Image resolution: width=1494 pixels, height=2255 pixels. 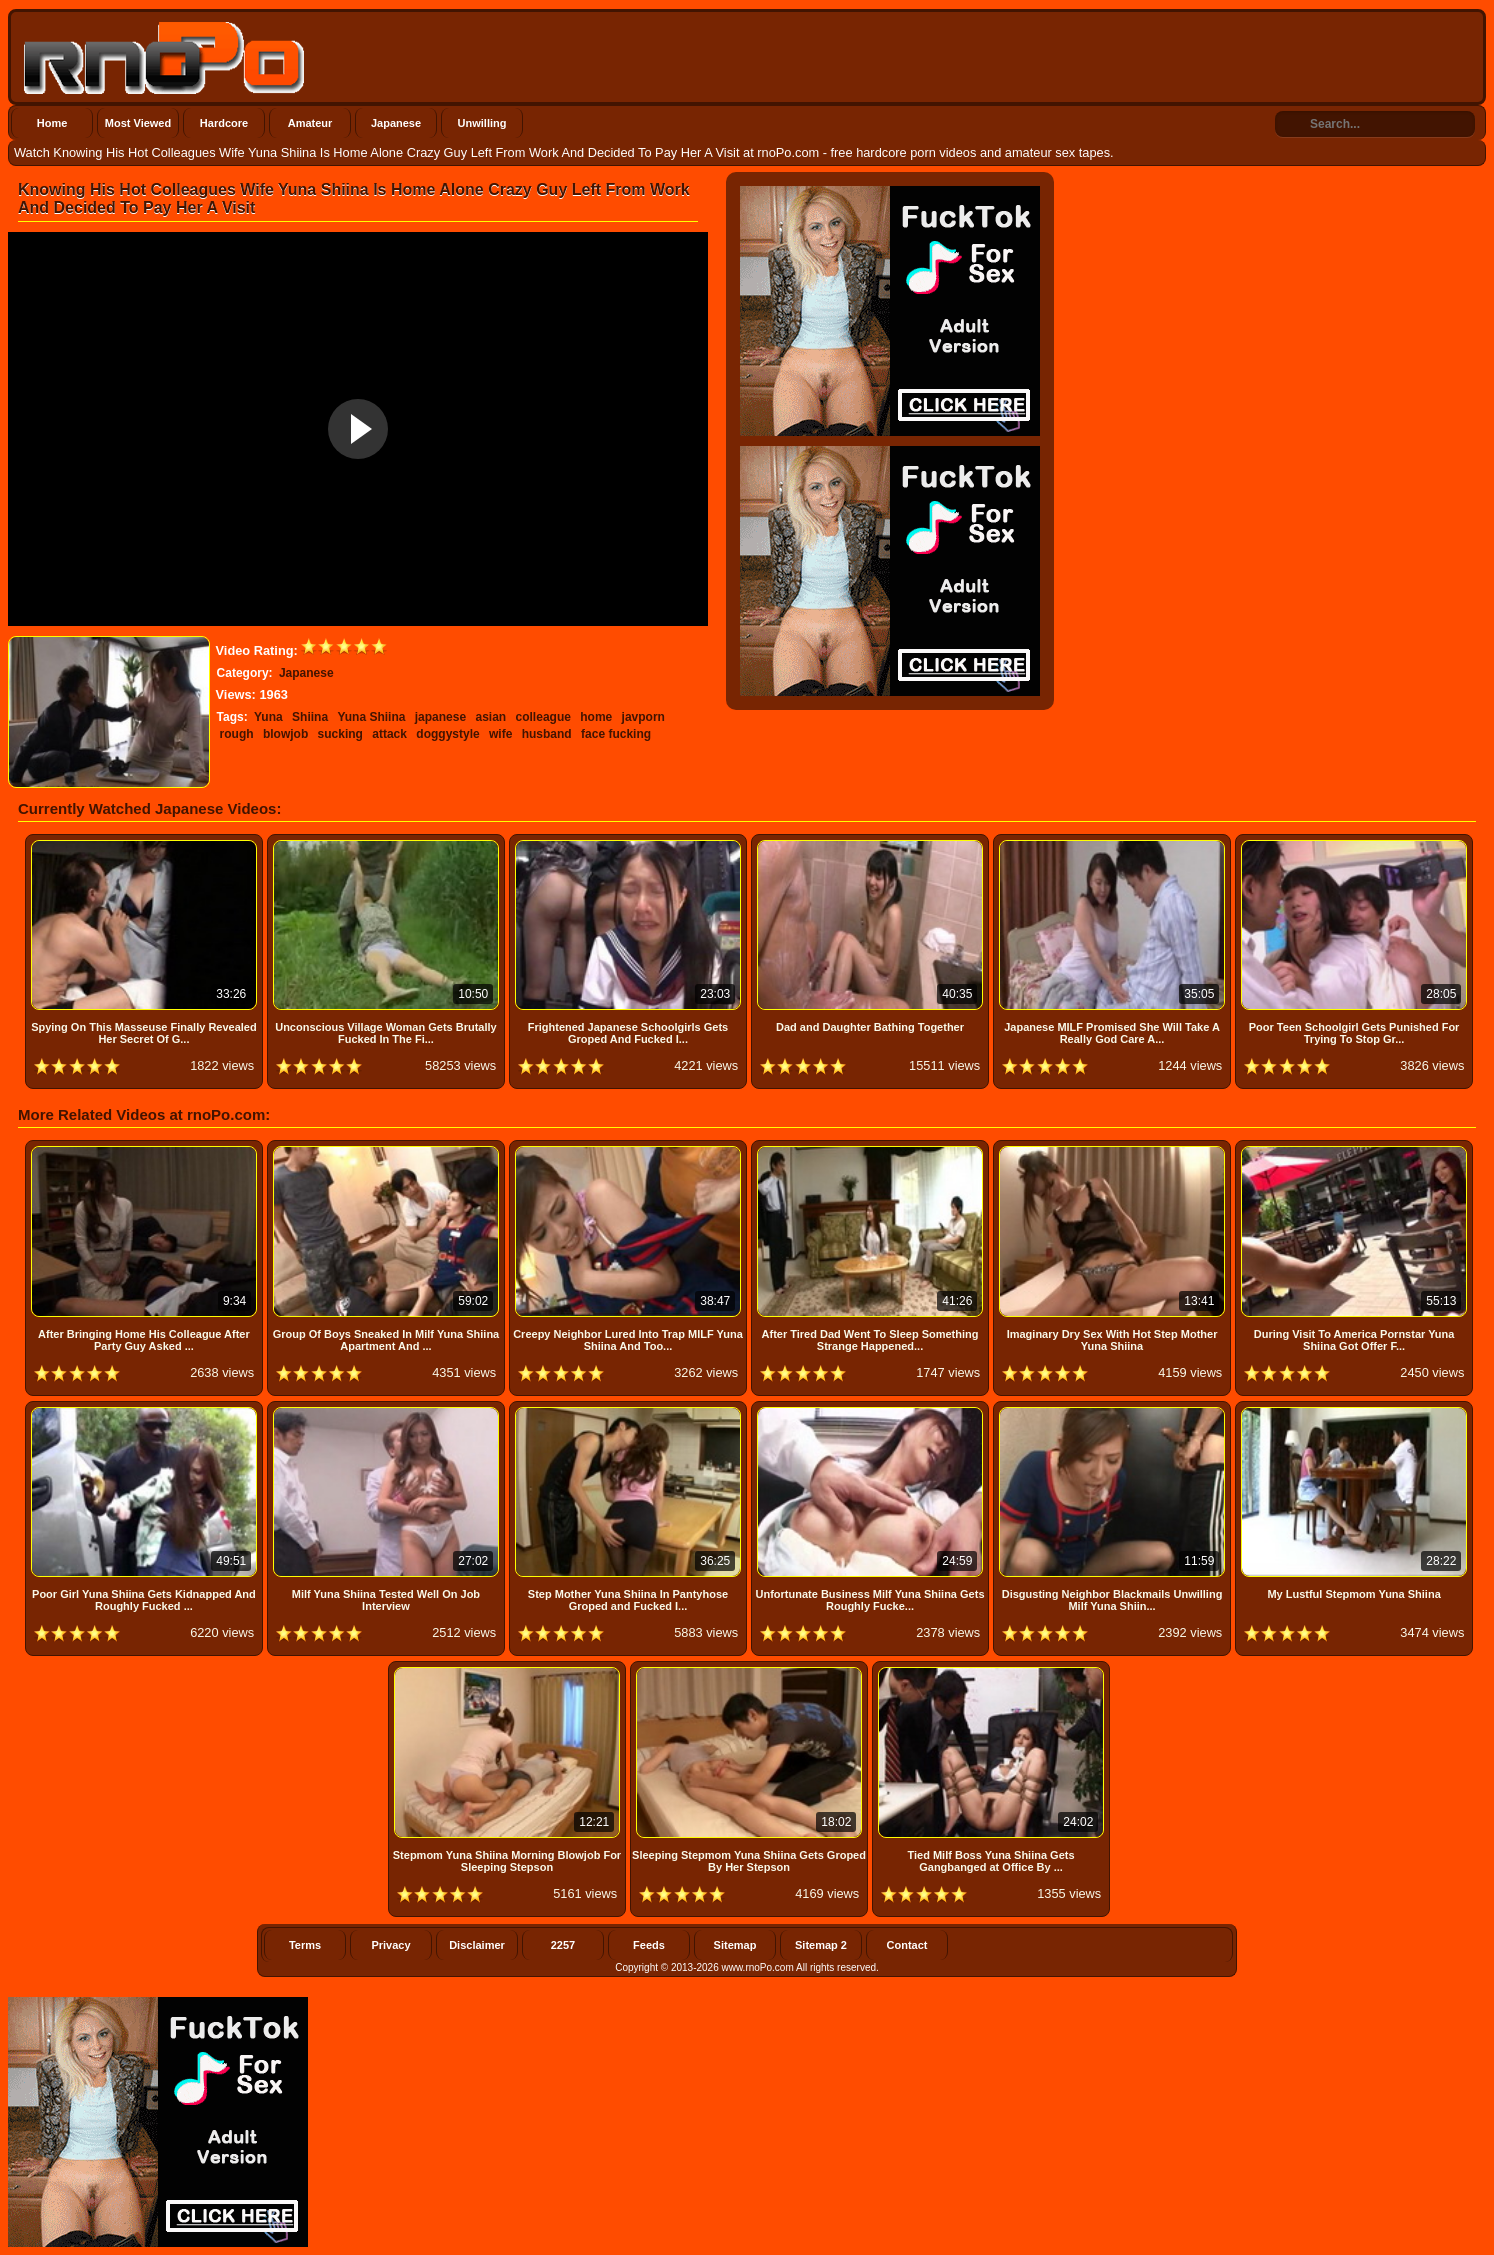 What do you see at coordinates (268, 717) in the screenshot?
I see `Yuna` at bounding box center [268, 717].